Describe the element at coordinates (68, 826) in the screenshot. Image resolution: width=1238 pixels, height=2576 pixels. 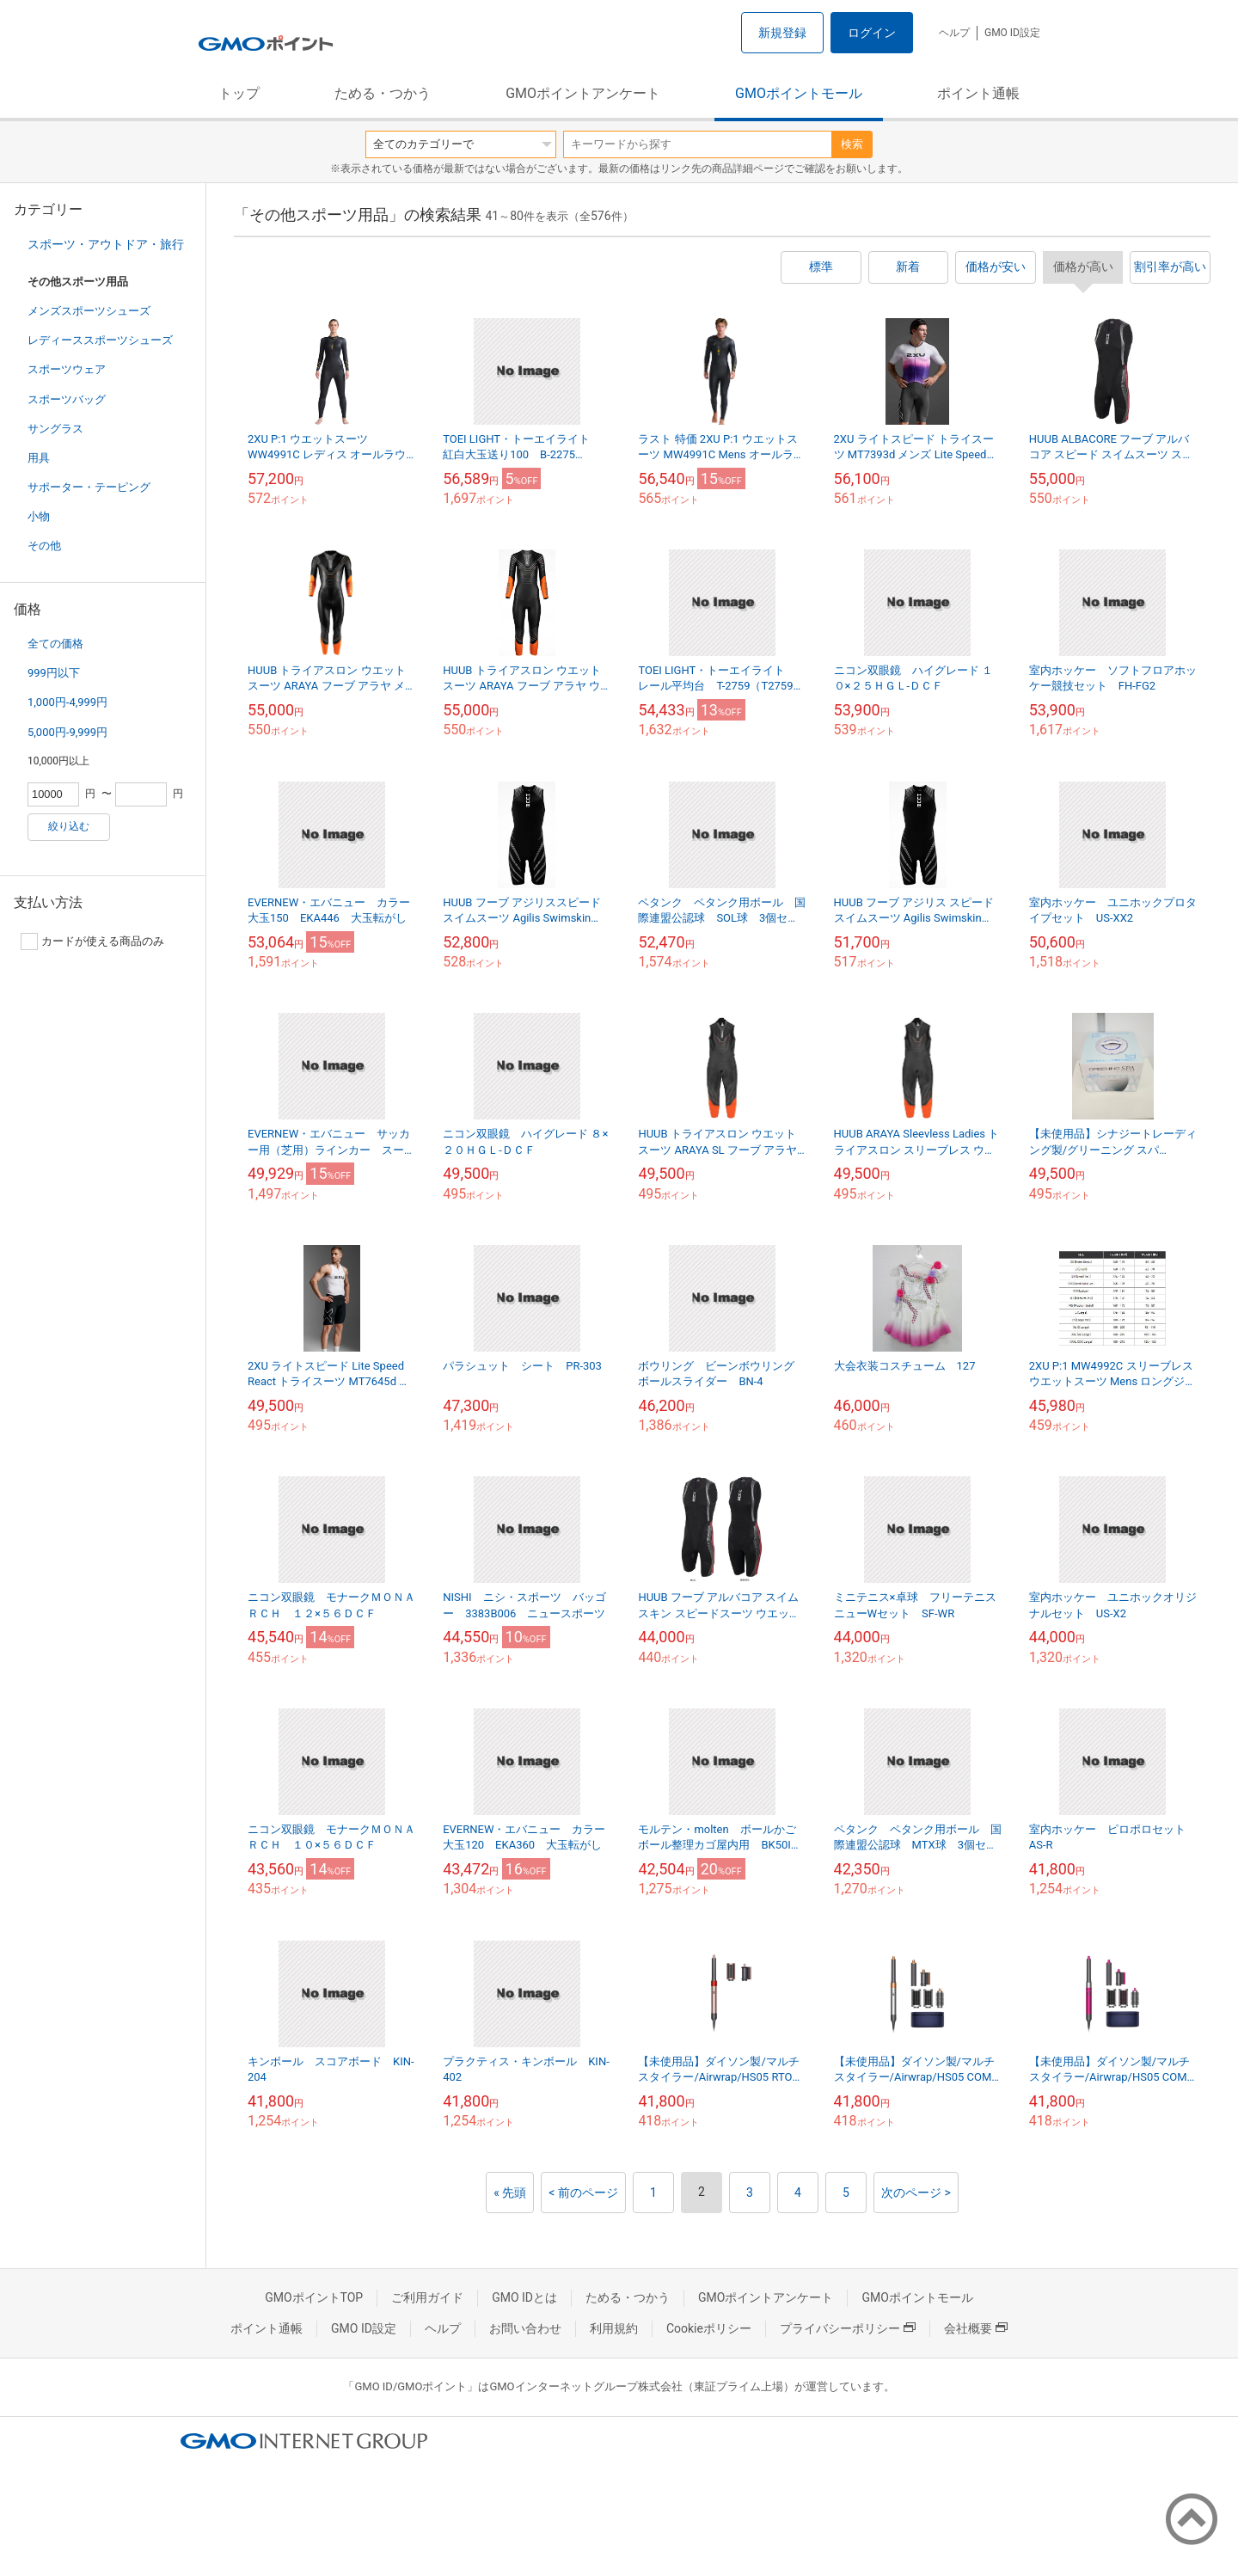
I see `絞り込む` at that location.